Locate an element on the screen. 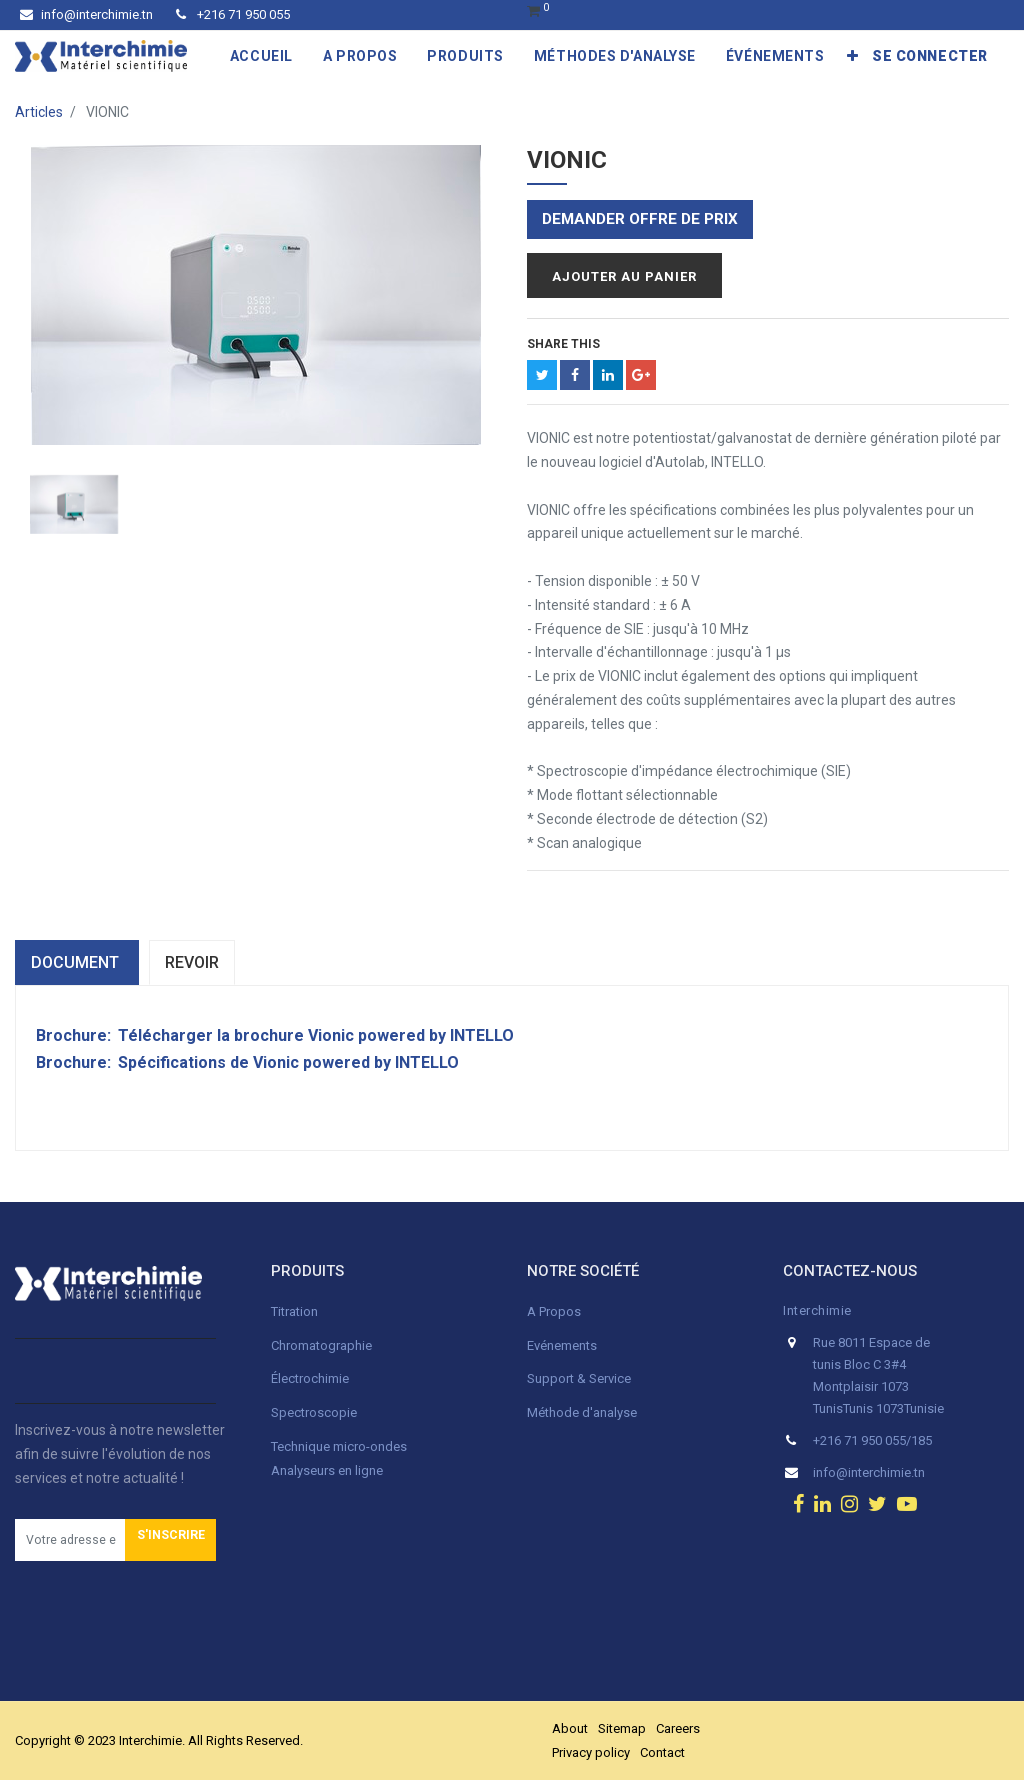 The width and height of the screenshot is (1024, 1780). [button] is located at coordinates (853, 56).